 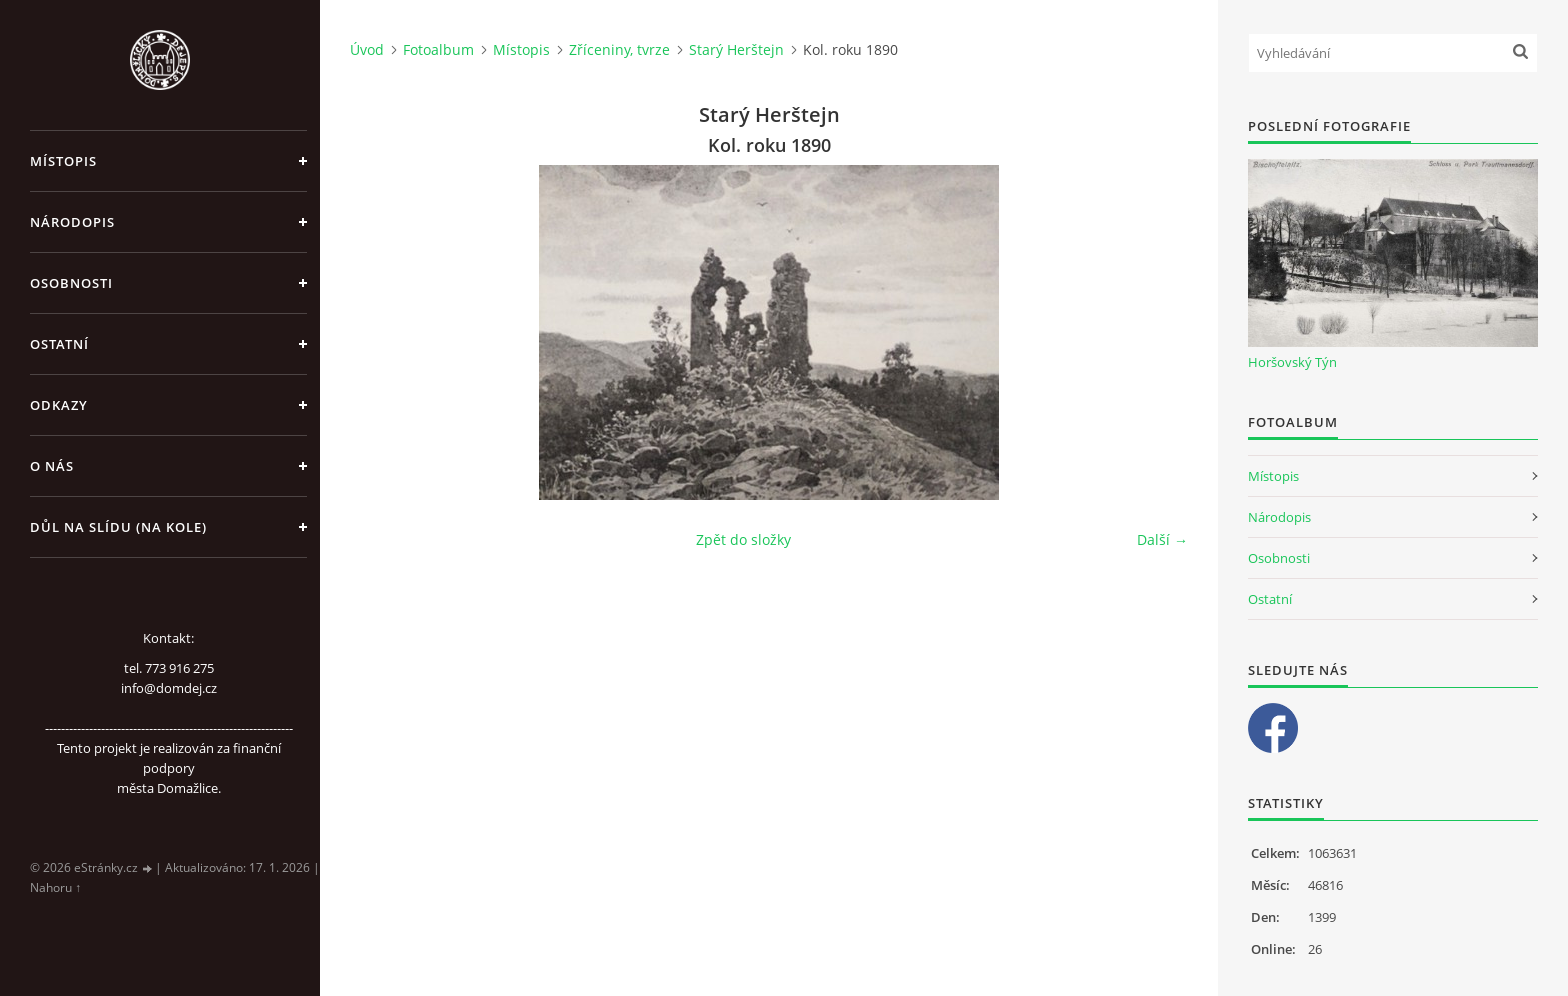 What do you see at coordinates (438, 49) in the screenshot?
I see `Fotoalbum` at bounding box center [438, 49].